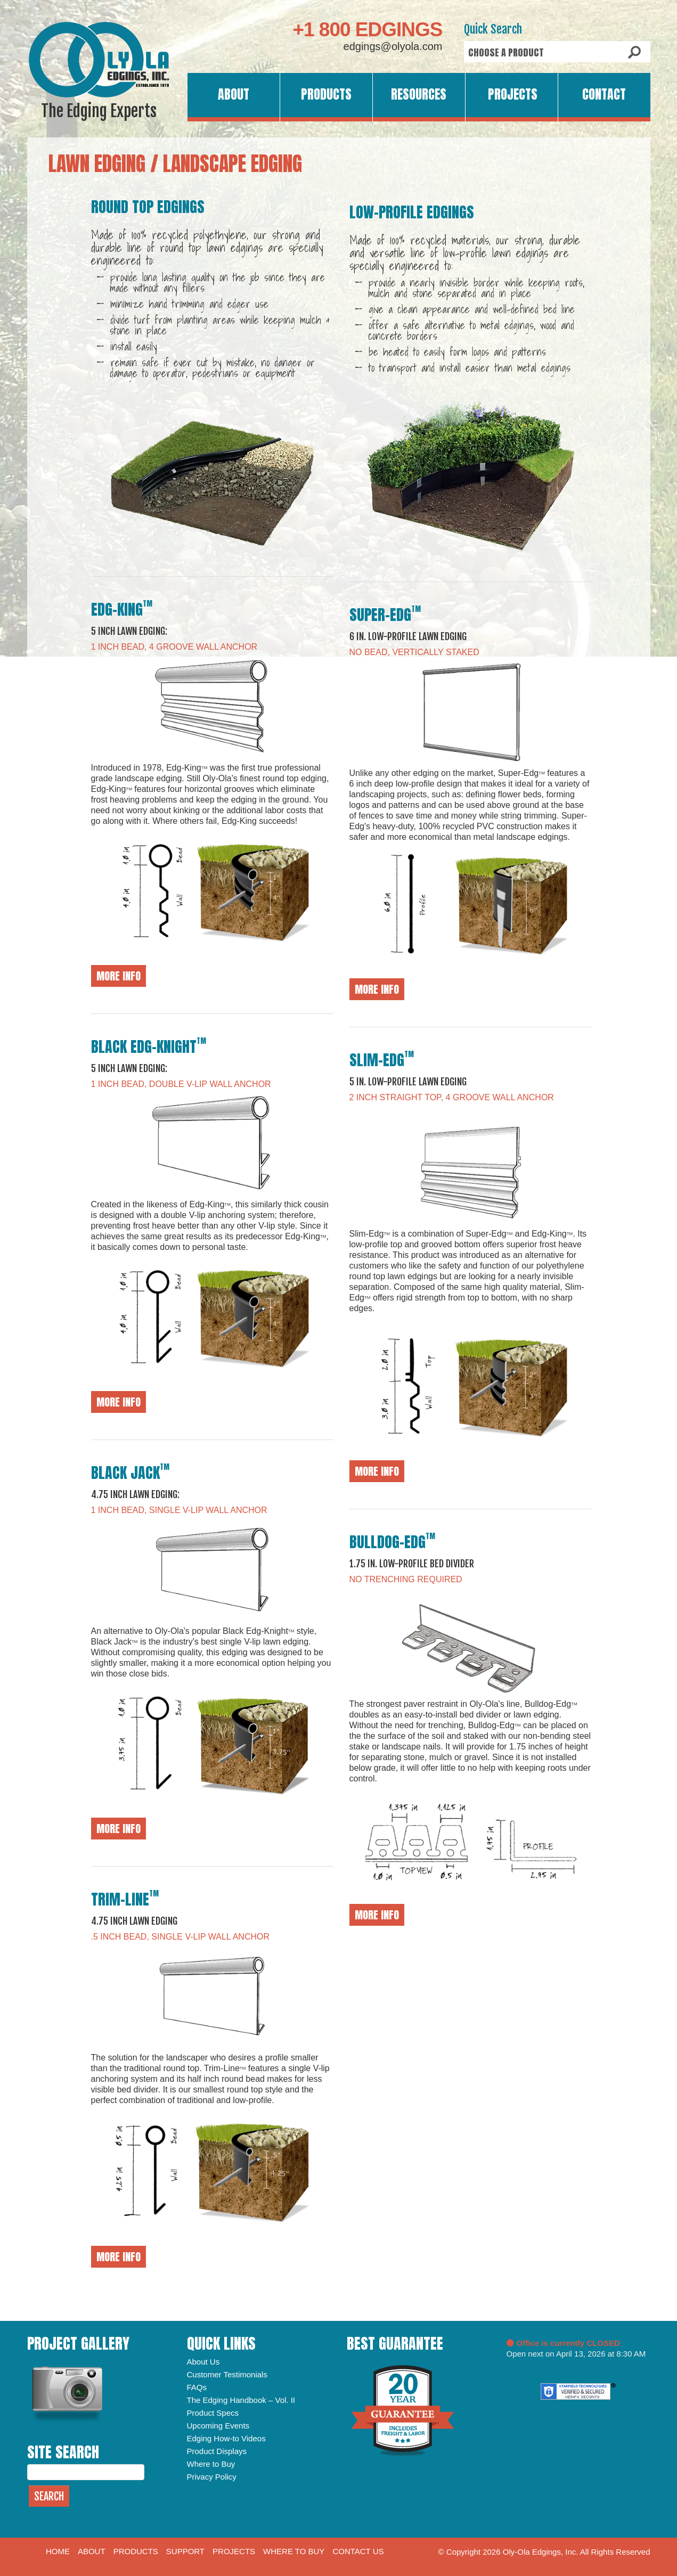 The image size is (677, 2576). Describe the element at coordinates (203, 2361) in the screenshot. I see `About Us` at that location.